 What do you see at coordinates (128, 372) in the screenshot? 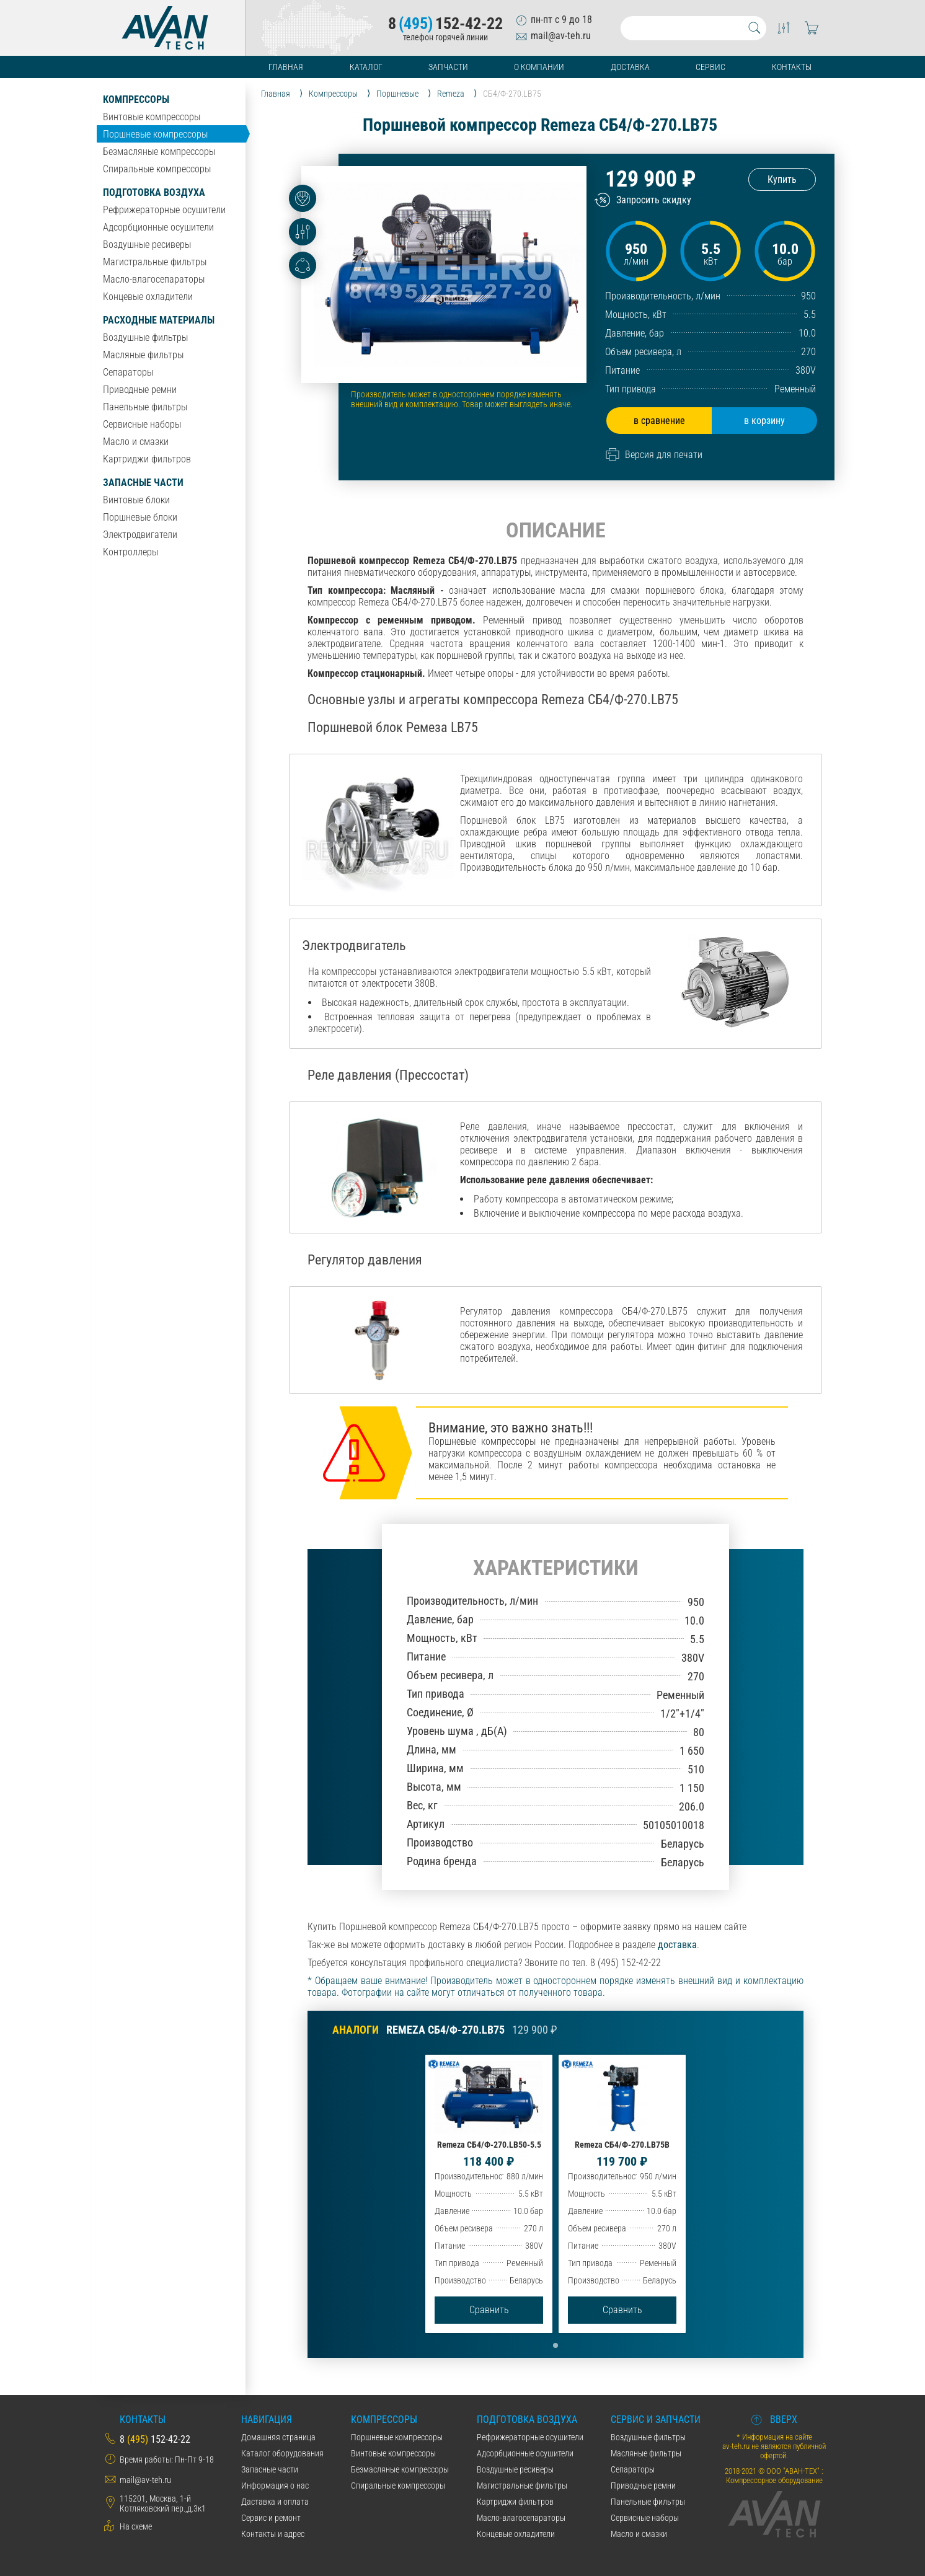
I see `Сепараторы` at bounding box center [128, 372].